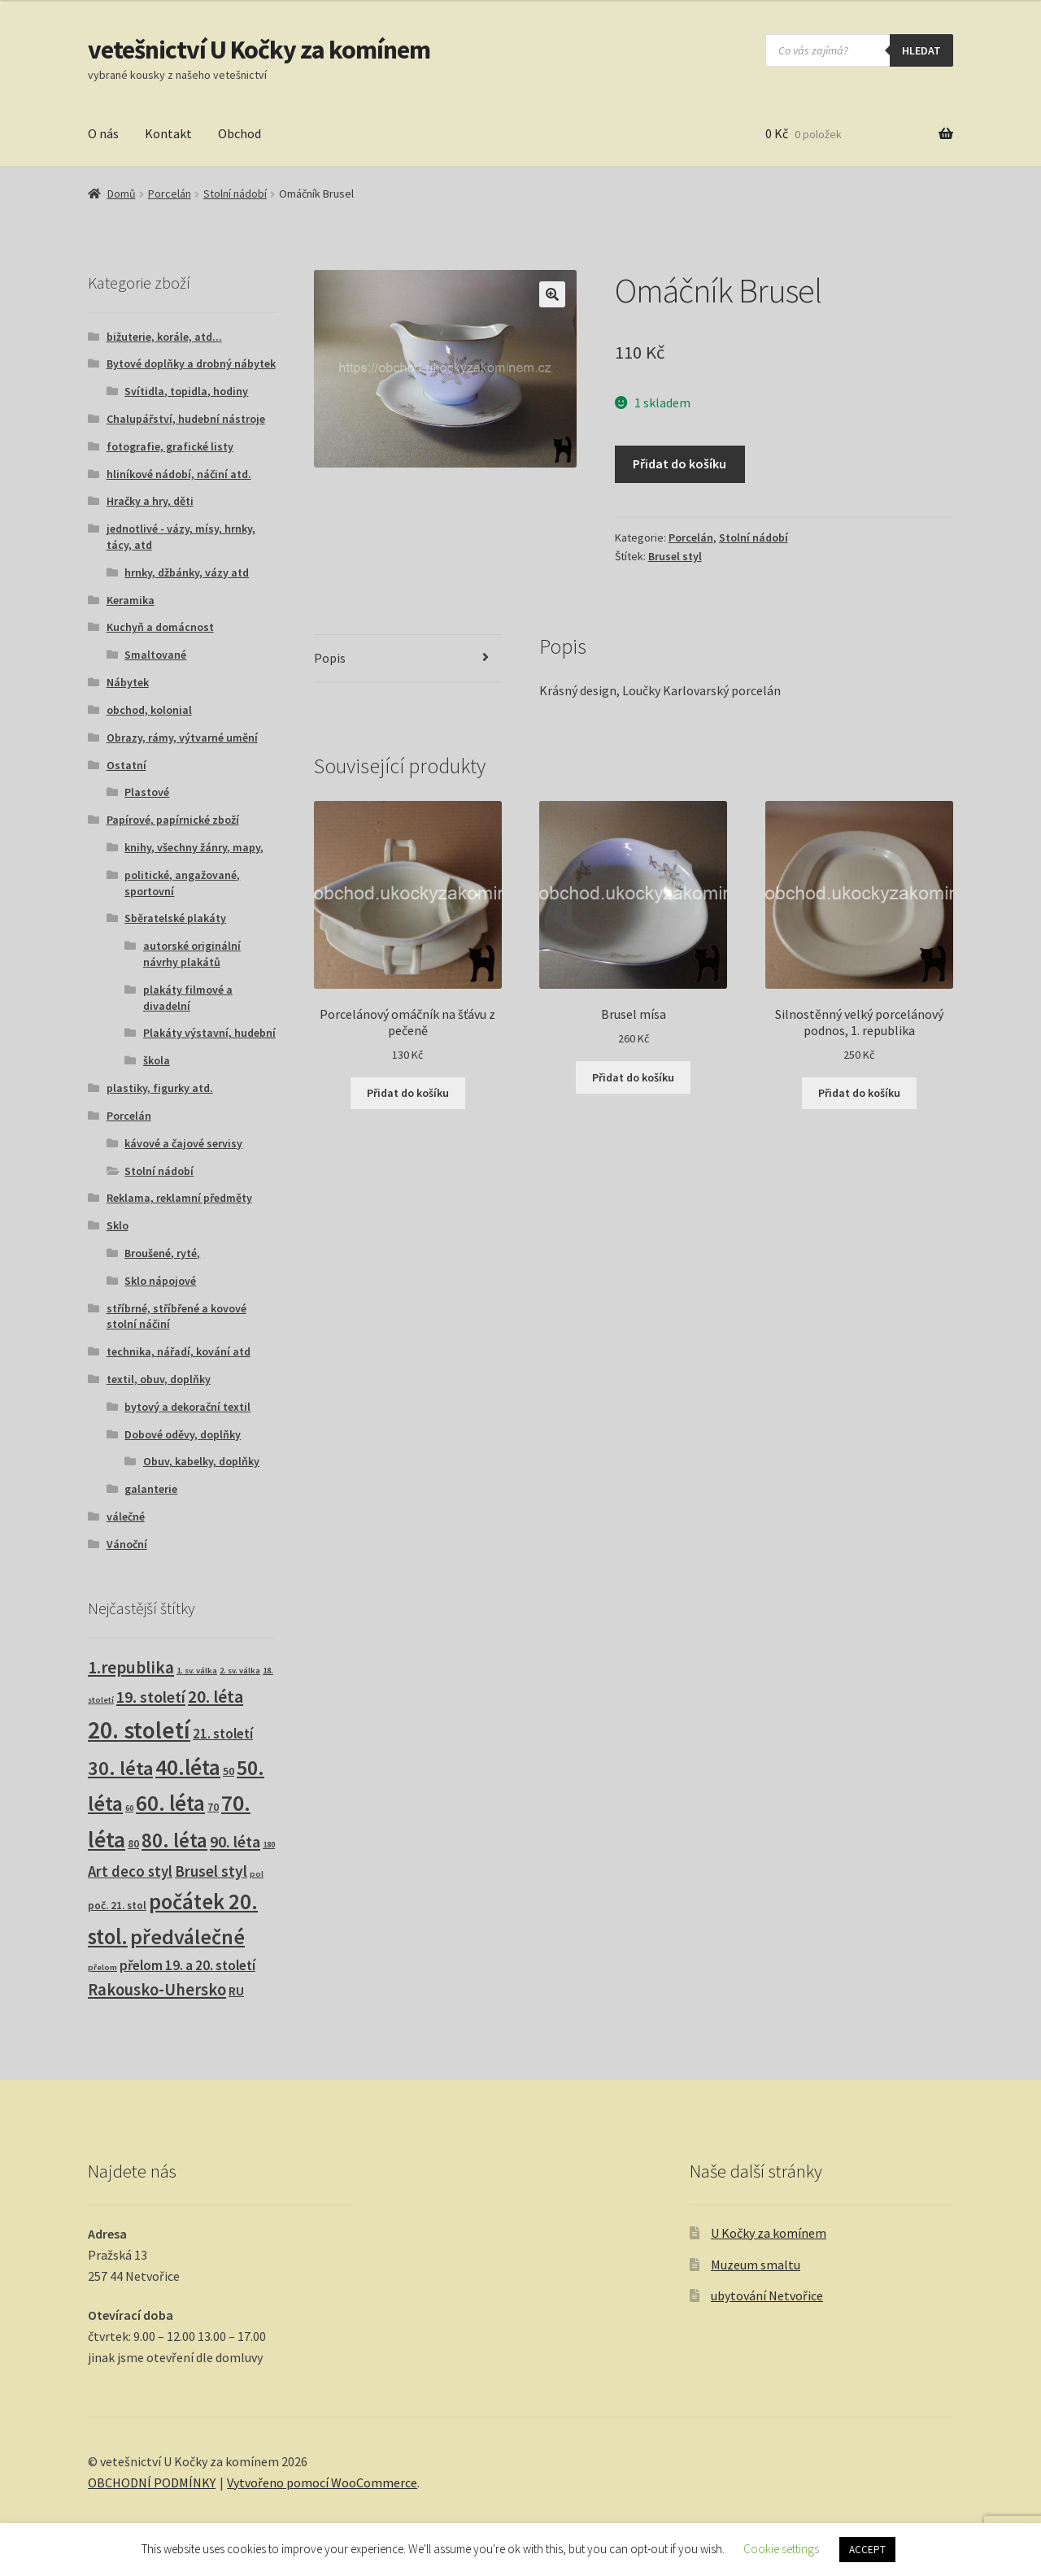 This screenshot has height=2576, width=1041. I want to click on Rakousko-Uhersko [Rakousko-Uhersko (25 produktů)], so click(157, 1989).